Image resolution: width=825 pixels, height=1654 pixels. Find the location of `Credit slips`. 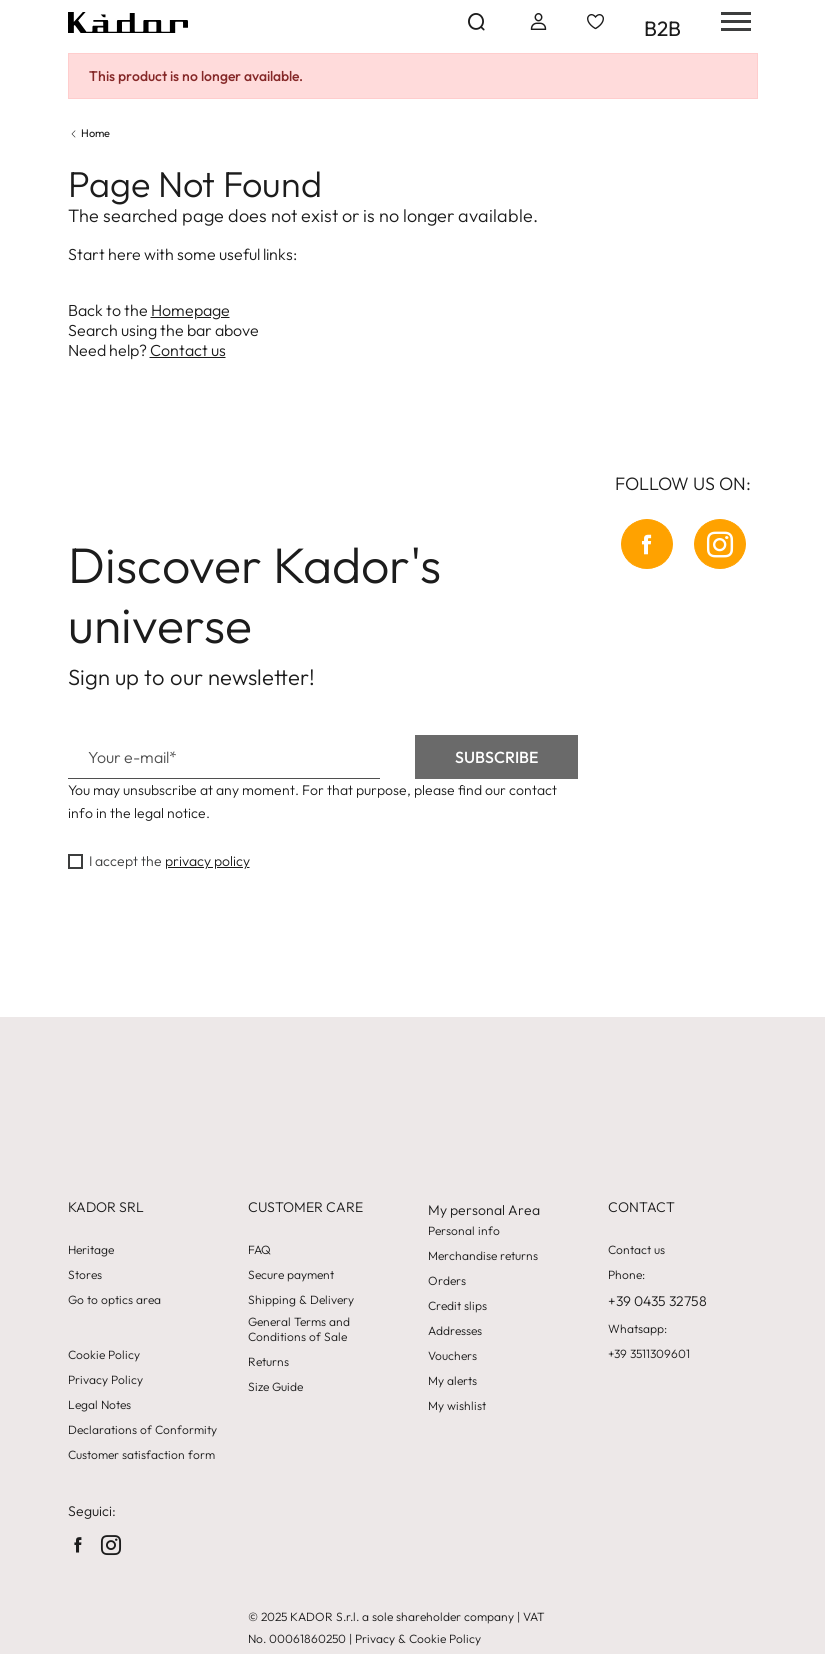

Credit slips is located at coordinates (457, 1306).